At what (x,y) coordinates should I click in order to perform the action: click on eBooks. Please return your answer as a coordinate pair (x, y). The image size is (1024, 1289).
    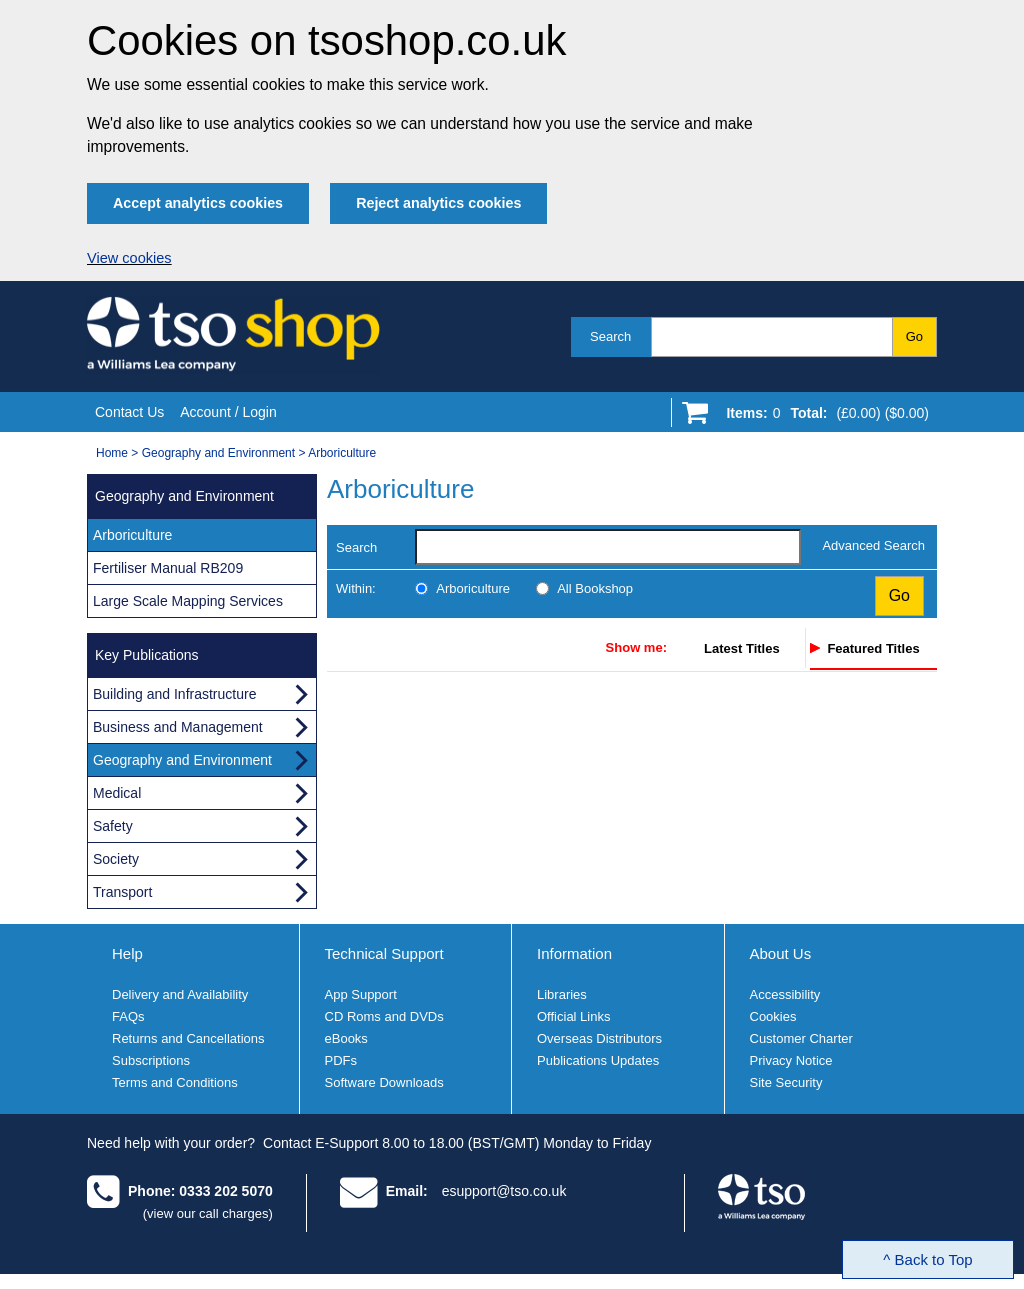
    Looking at the image, I should click on (346, 1038).